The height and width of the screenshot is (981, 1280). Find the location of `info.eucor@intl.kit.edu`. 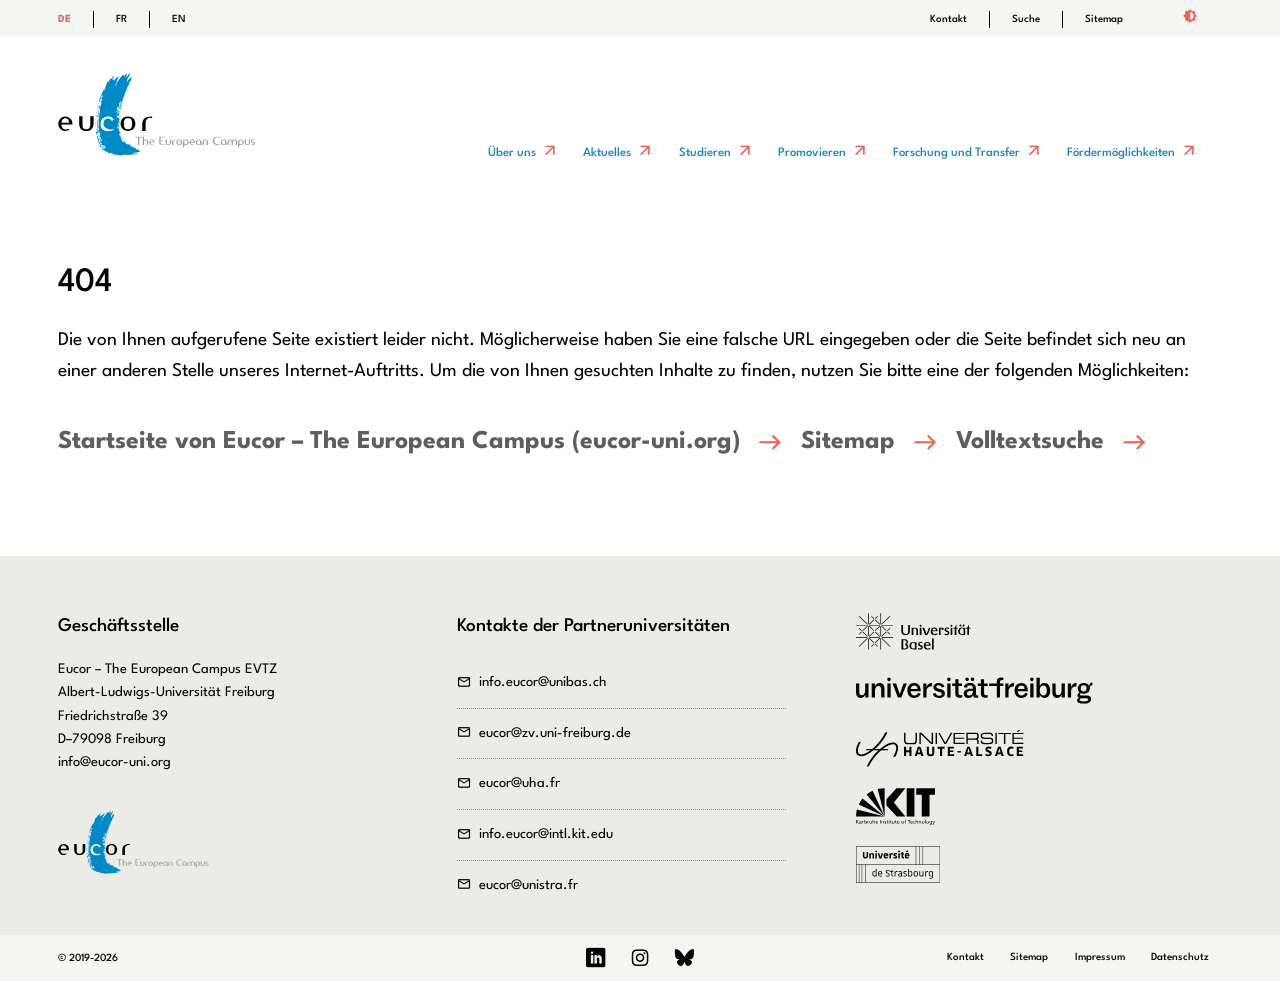

info.eucor@intl.kit.edu is located at coordinates (546, 834).